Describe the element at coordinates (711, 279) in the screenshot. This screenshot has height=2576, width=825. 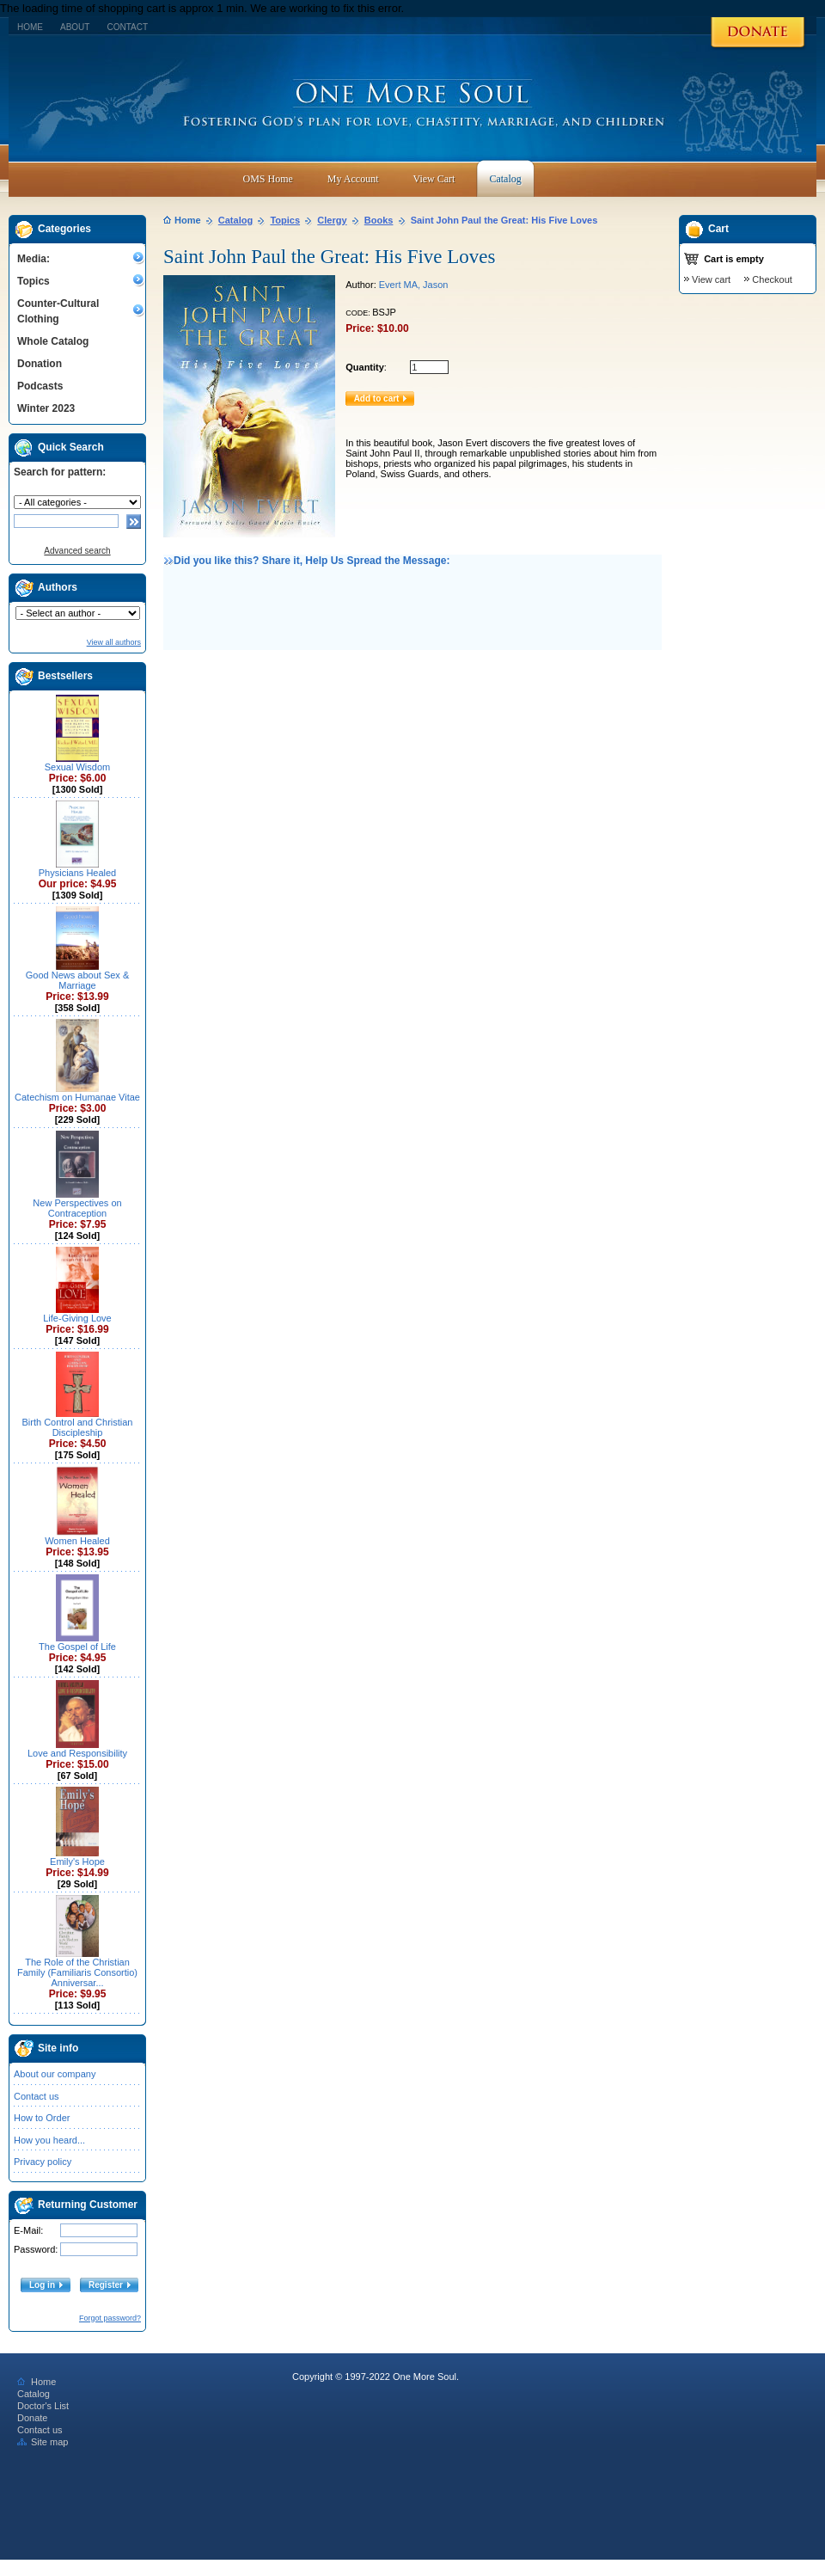
I see `View cart` at that location.